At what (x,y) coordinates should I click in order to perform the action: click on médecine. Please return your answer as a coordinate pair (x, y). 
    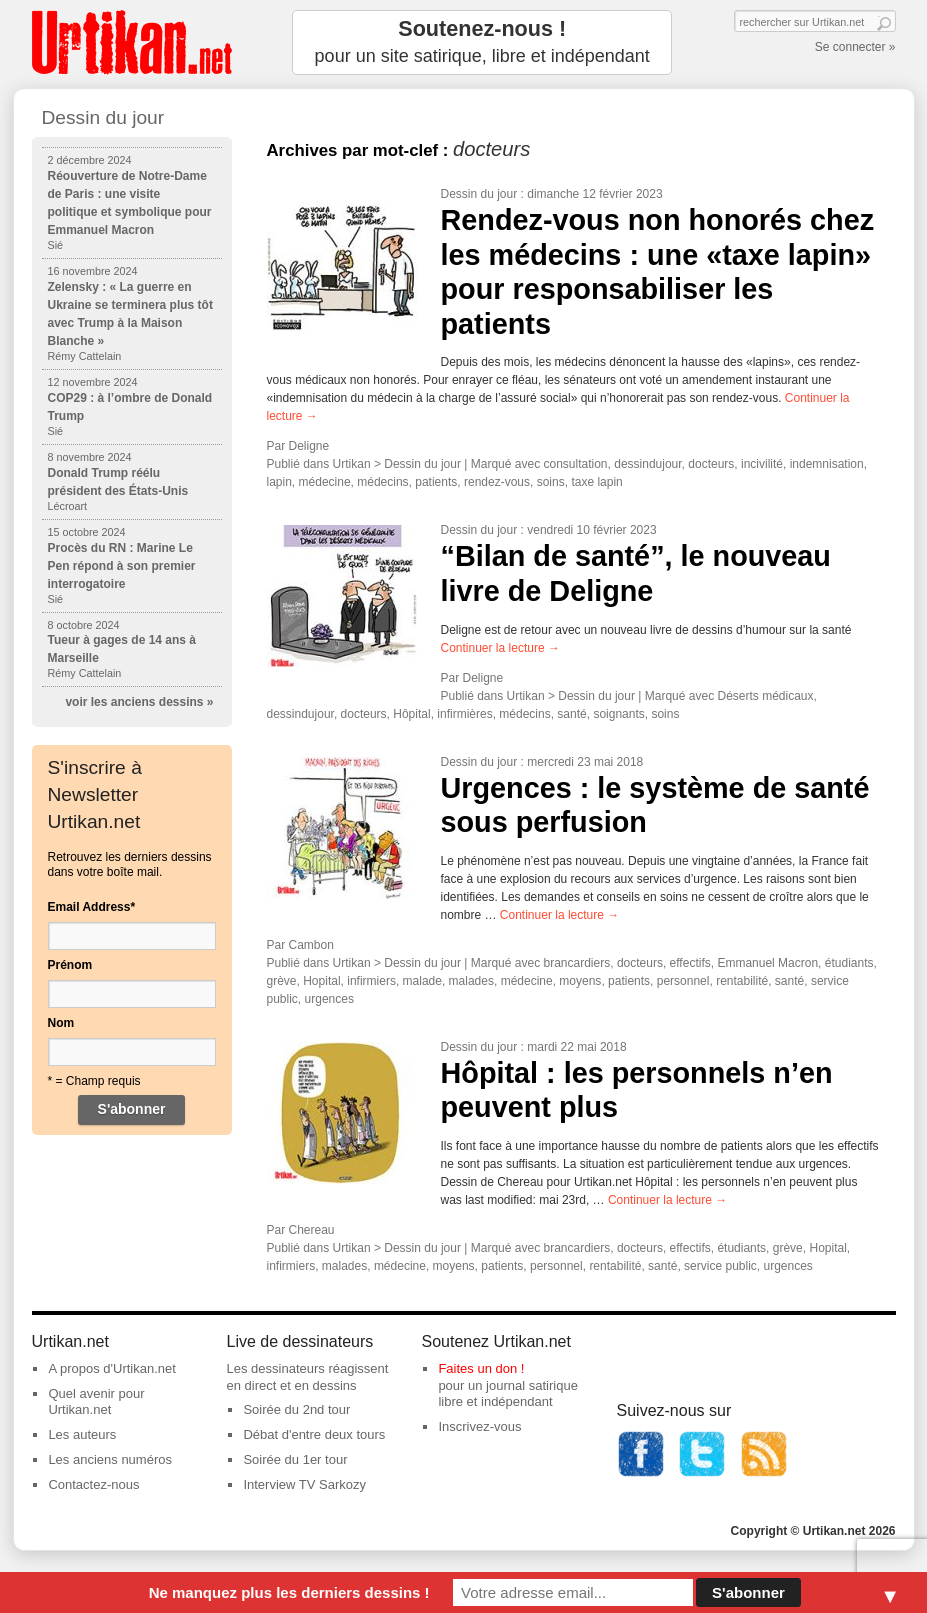
    Looking at the image, I should click on (325, 482).